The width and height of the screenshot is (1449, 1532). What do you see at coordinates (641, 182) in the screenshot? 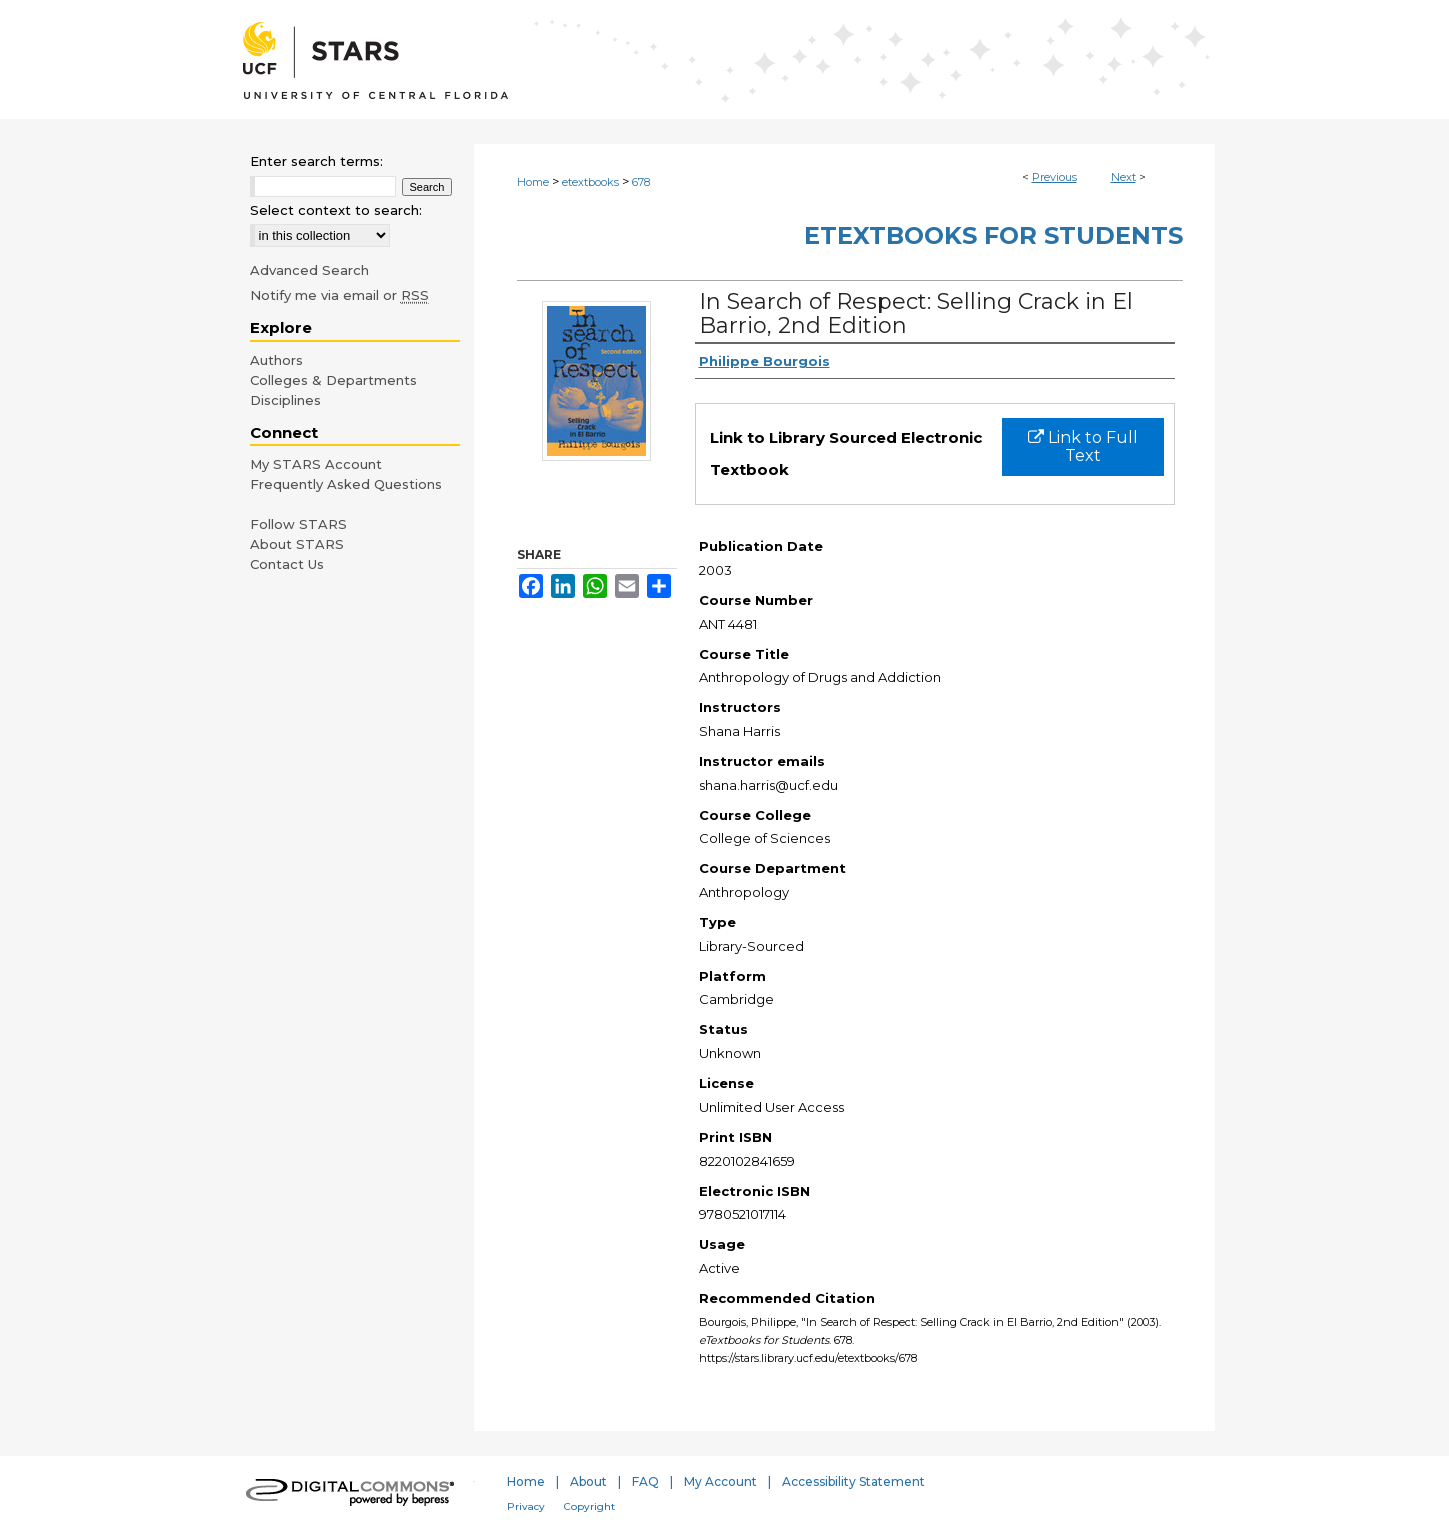
I see `678` at bounding box center [641, 182].